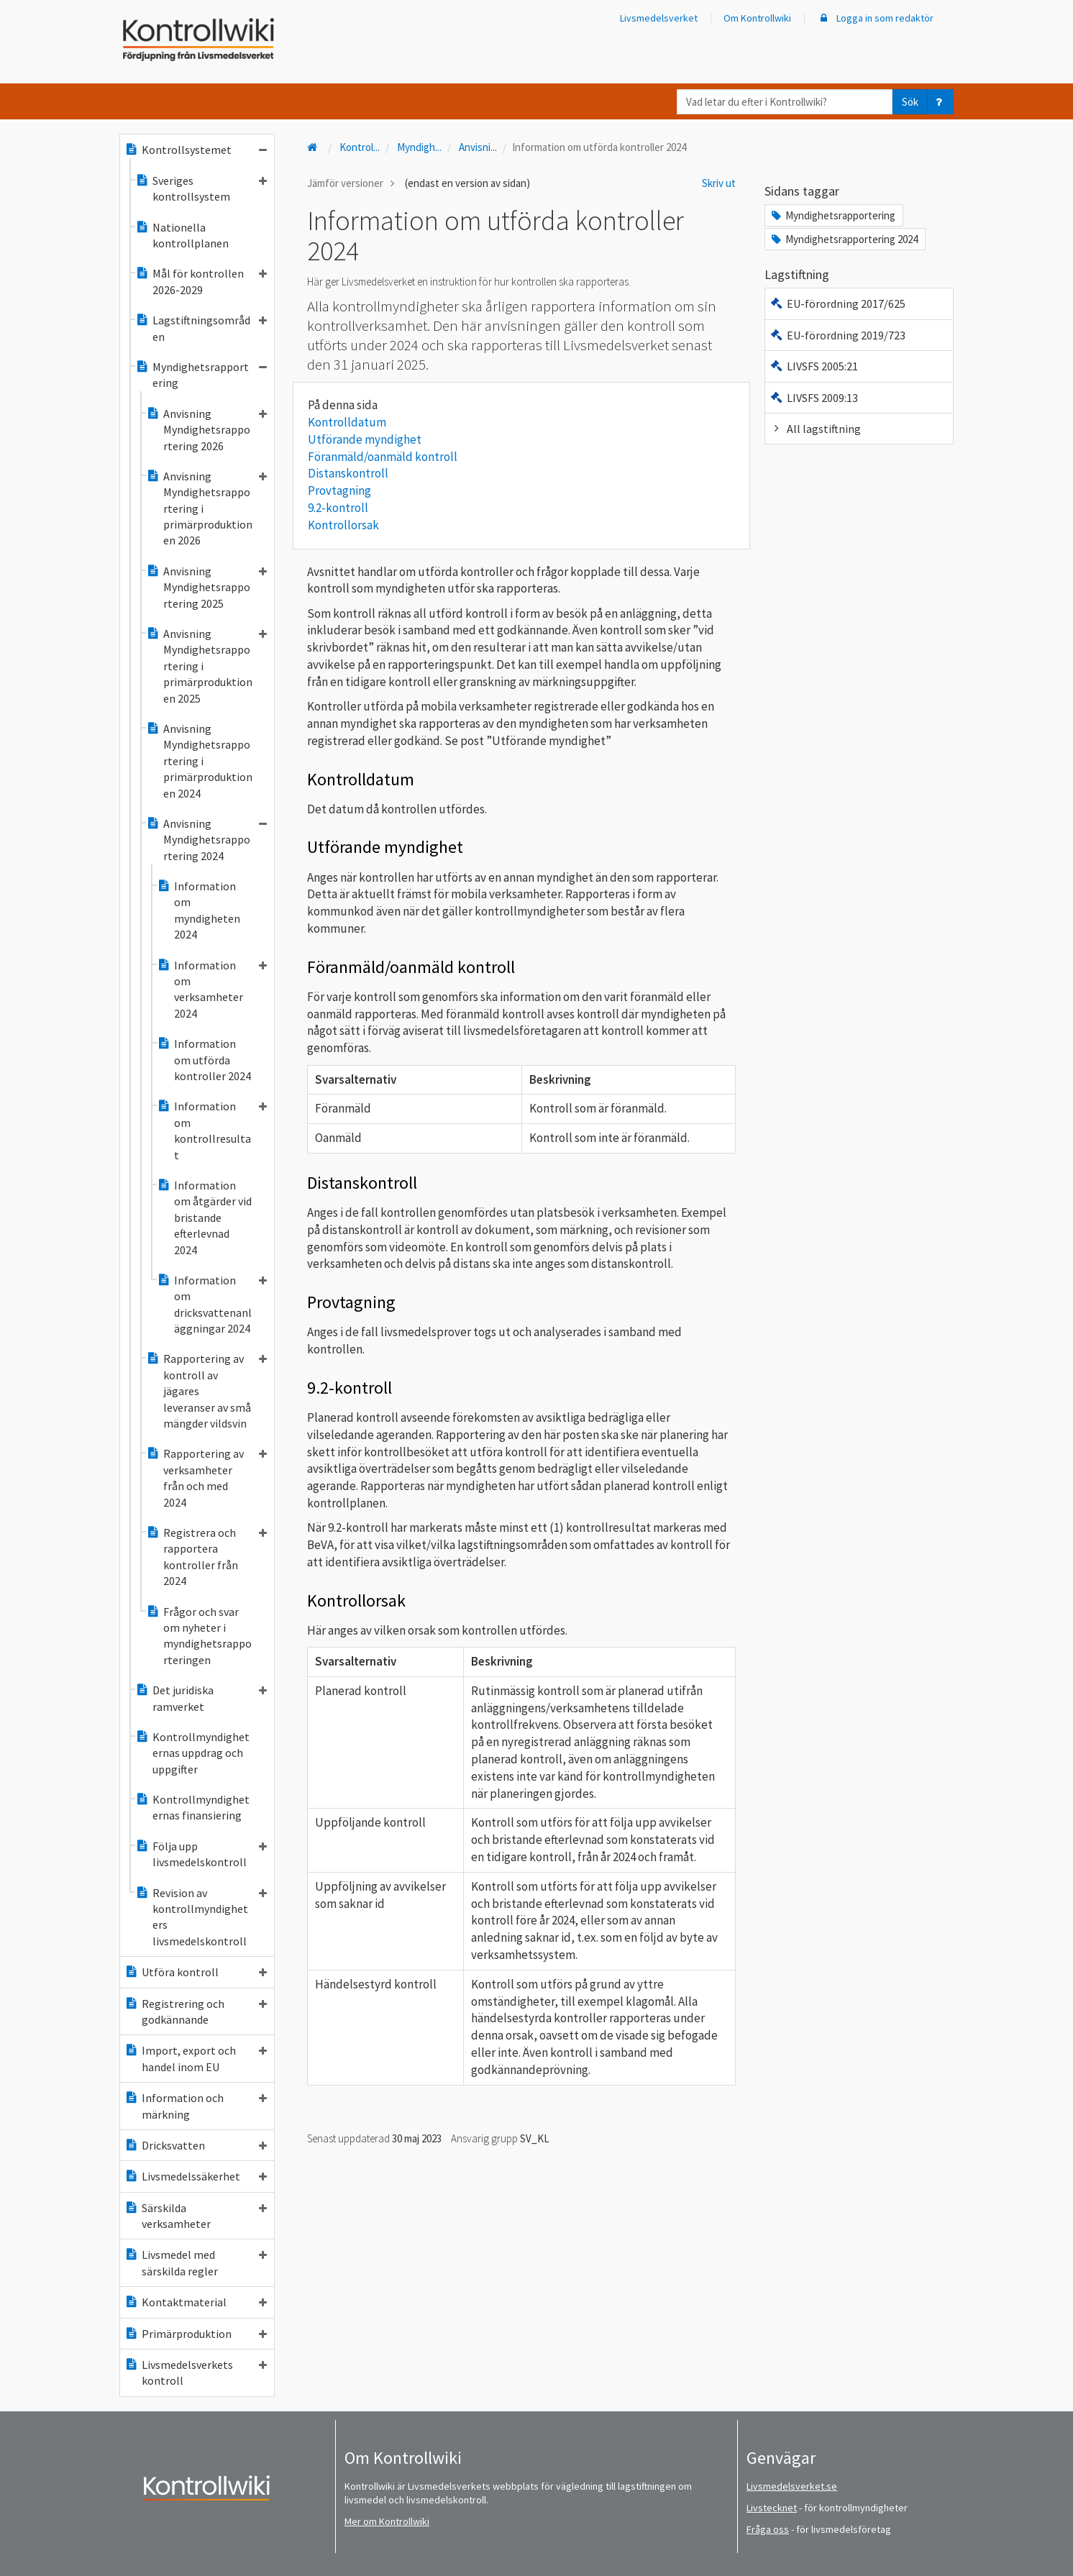 Image resolution: width=1073 pixels, height=2576 pixels. Describe the element at coordinates (201, 1854) in the screenshot. I see `Följa upp livsmedelskontroll` at that location.